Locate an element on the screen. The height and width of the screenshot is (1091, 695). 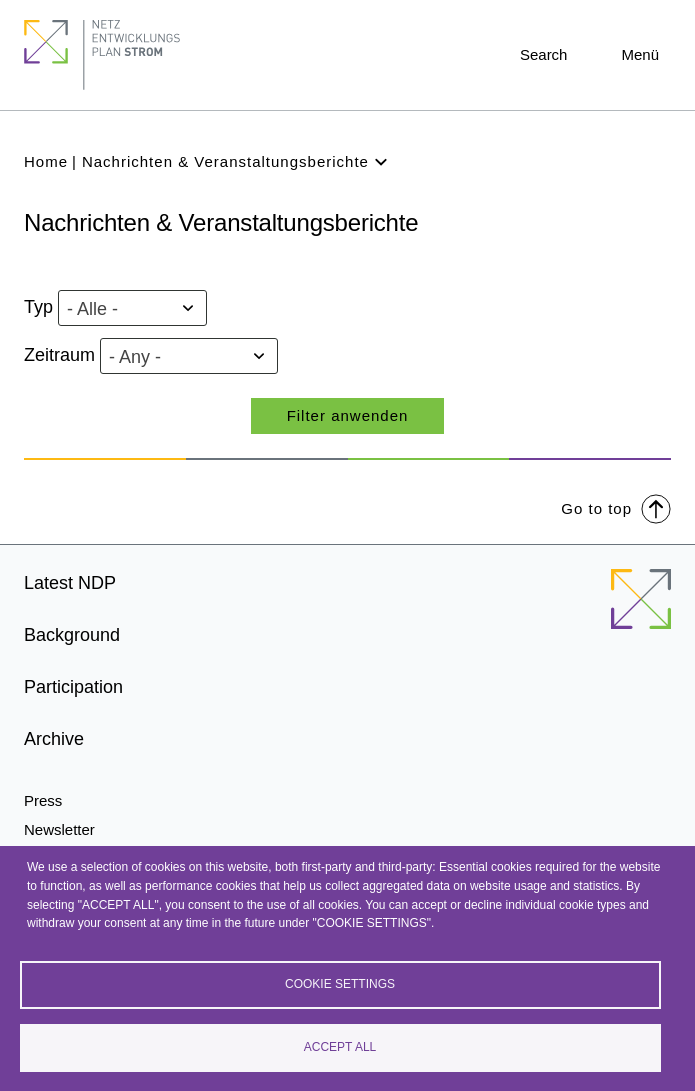
Go to top is located at coordinates (616, 507).